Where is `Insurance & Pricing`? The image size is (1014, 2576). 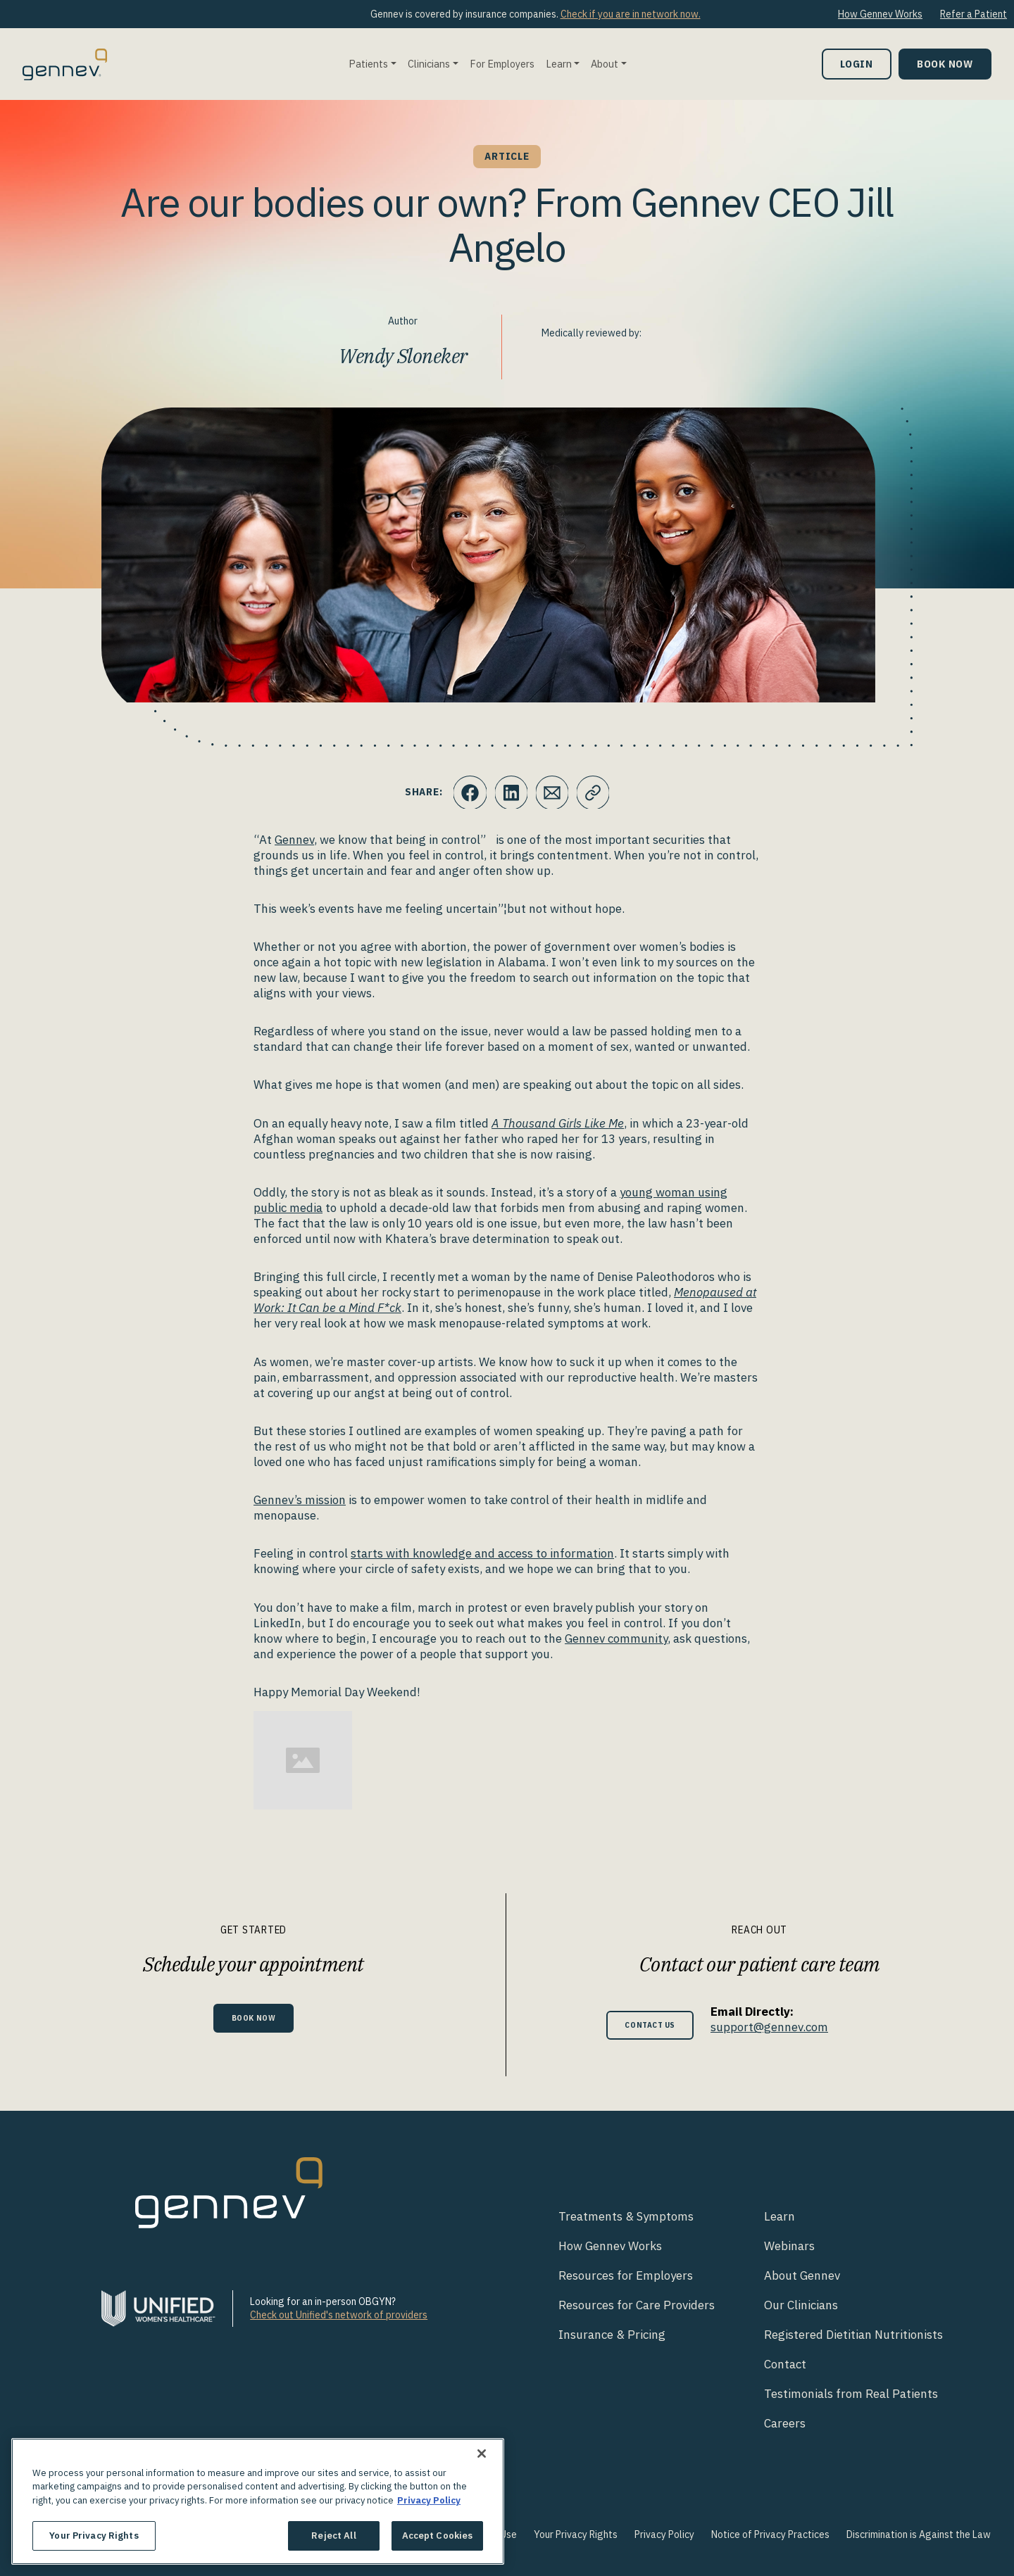 Insurance & Pricing is located at coordinates (611, 2334).